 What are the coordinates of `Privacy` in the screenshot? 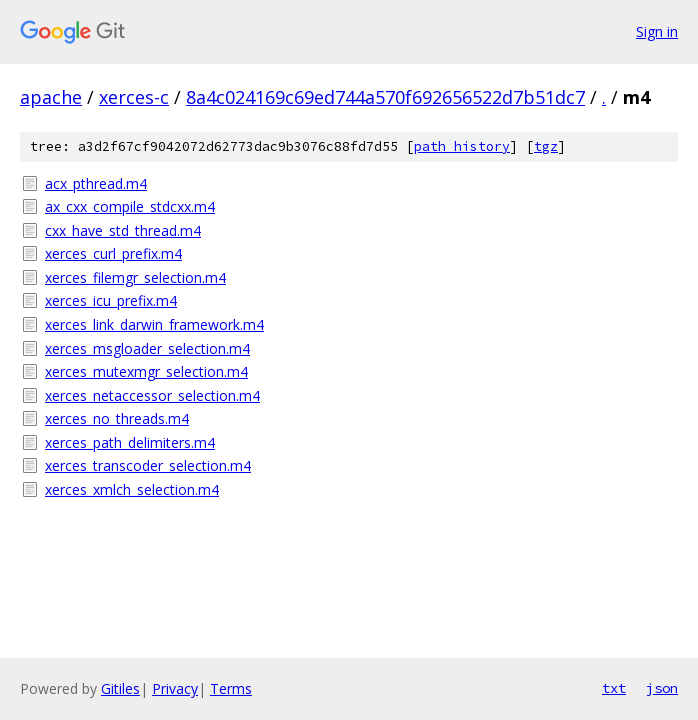 It's located at (175, 688).